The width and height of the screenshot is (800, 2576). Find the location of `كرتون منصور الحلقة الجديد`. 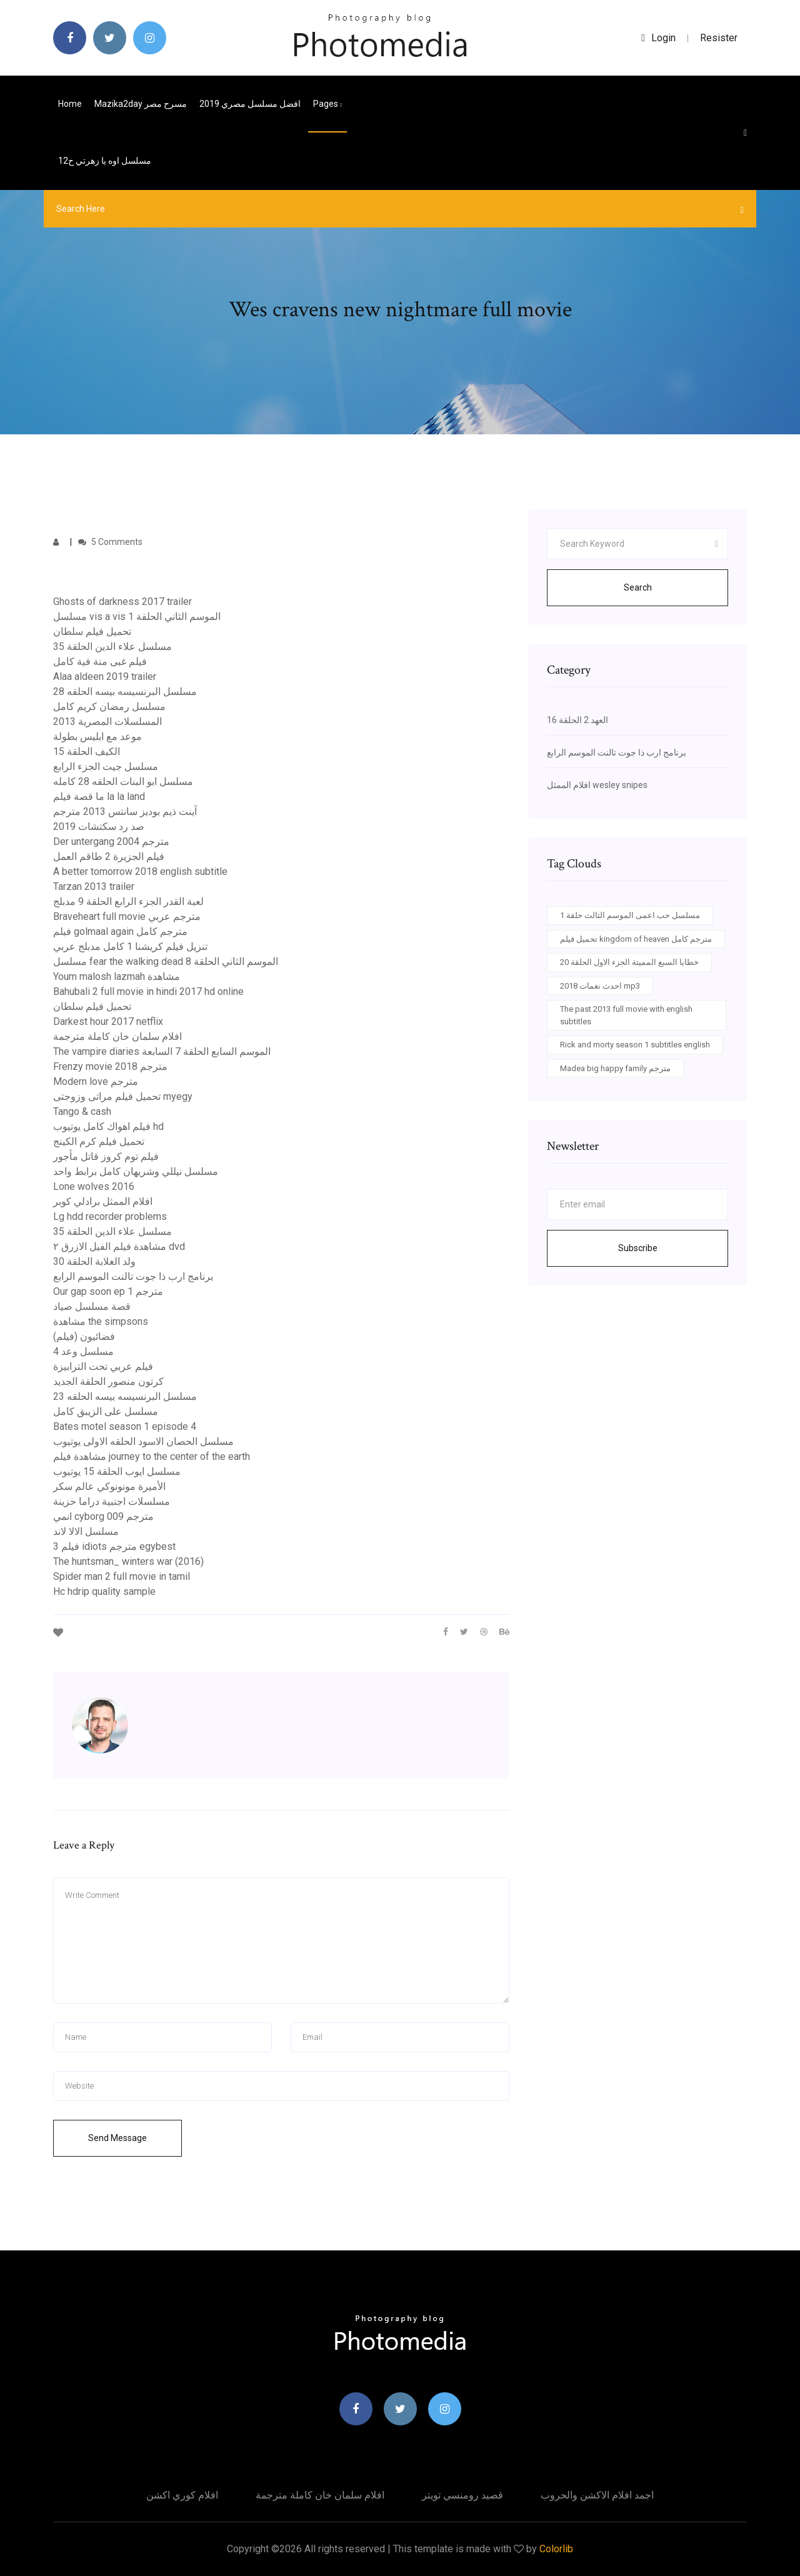

كرتون منصور الحلقة الجديد is located at coordinates (108, 1381).